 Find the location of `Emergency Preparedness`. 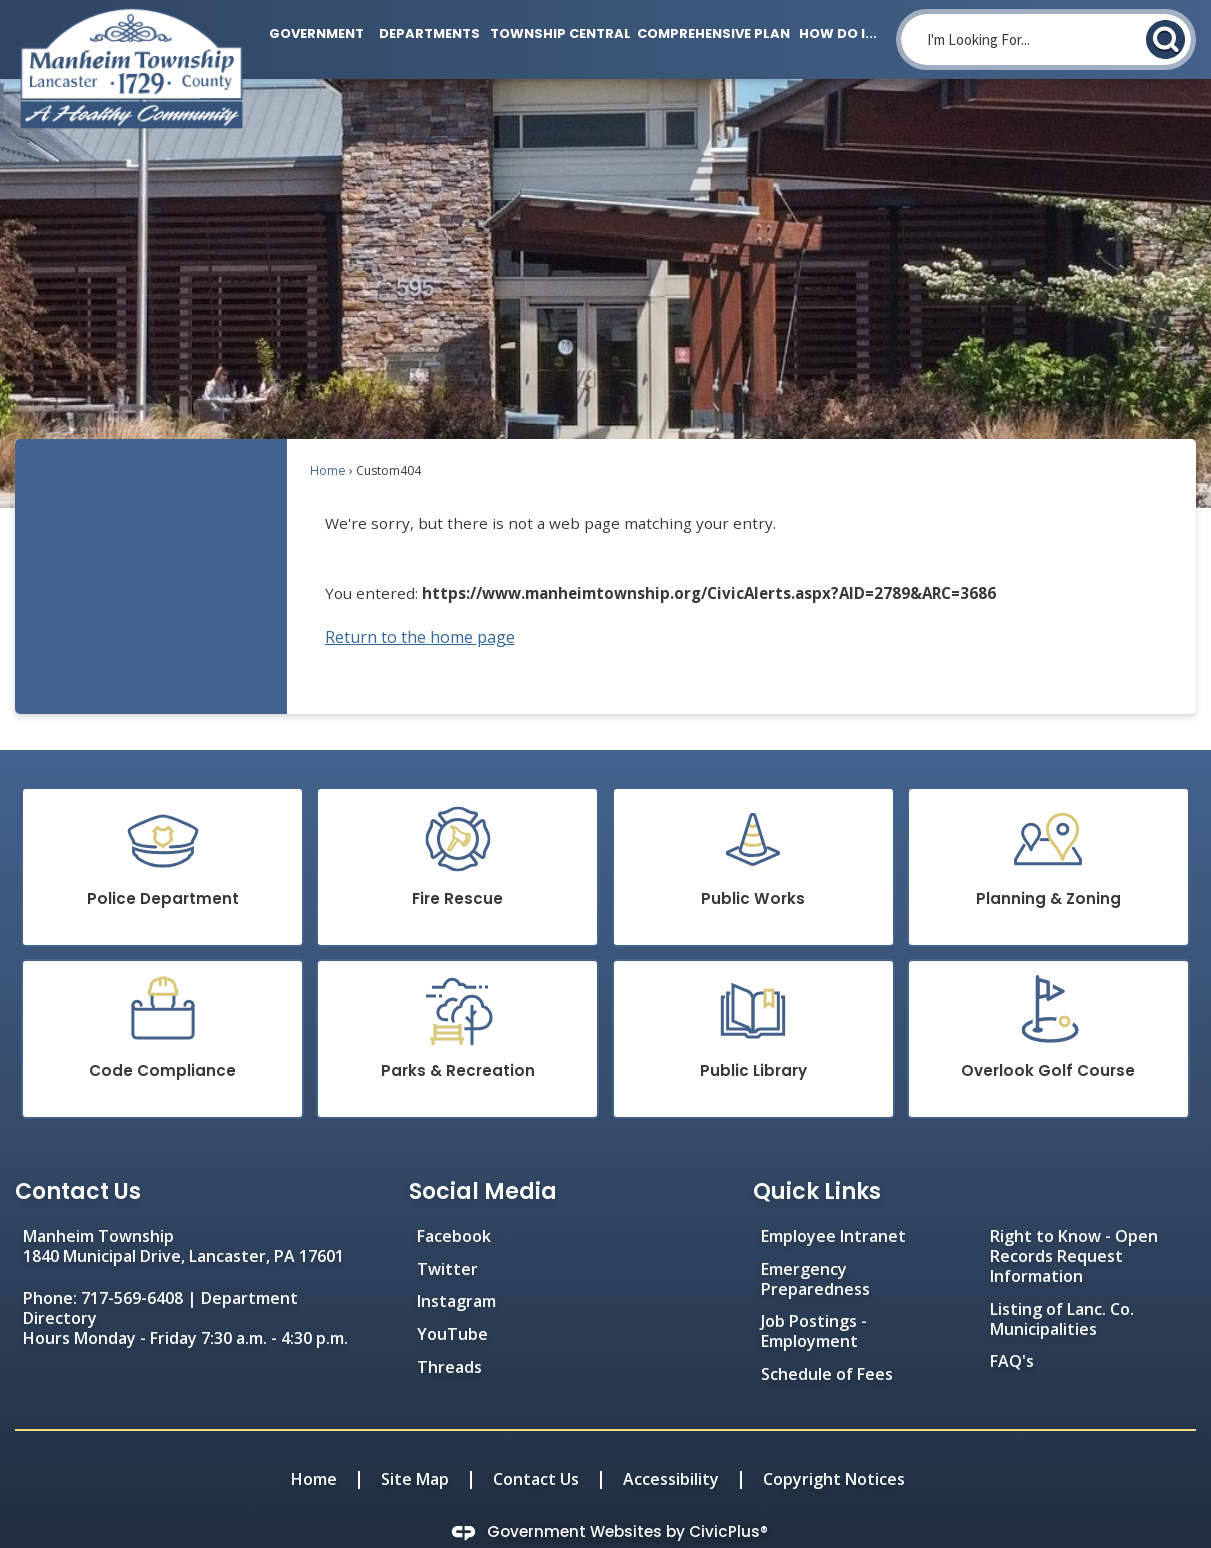

Emergency Preparedness is located at coordinates (815, 1245).